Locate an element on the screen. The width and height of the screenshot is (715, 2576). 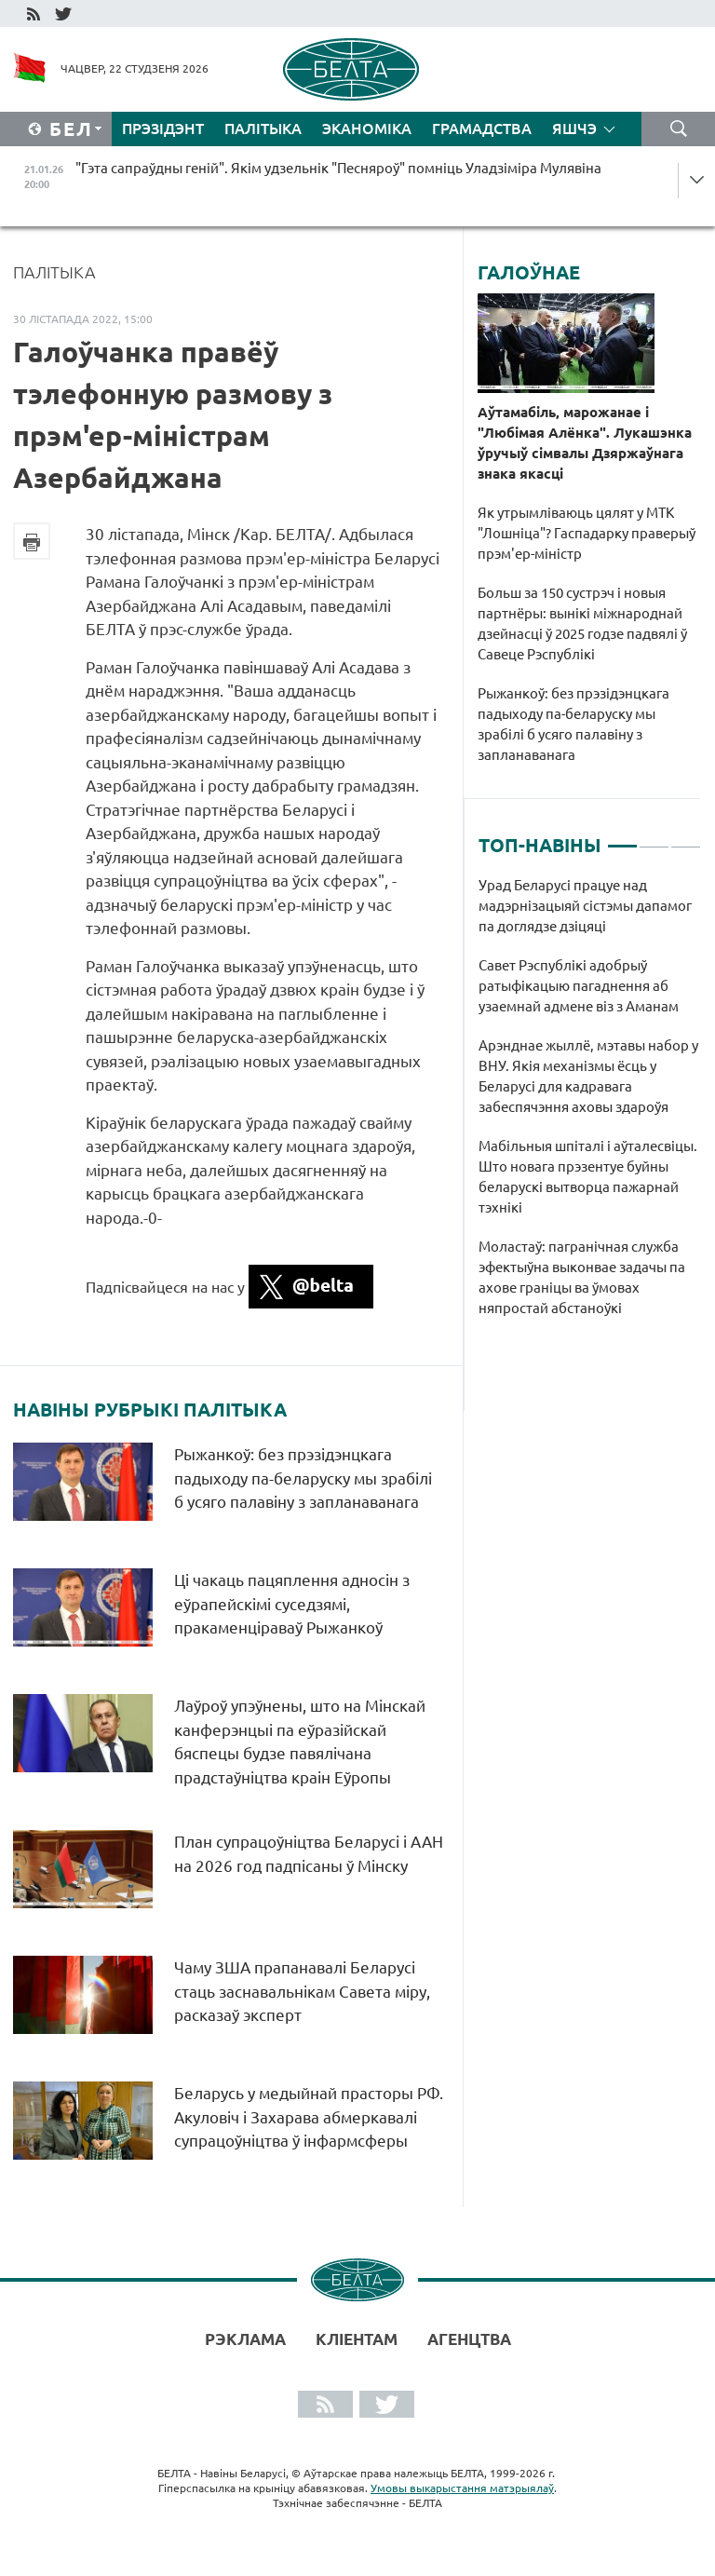
Навіны рубрыкі Палітыка is located at coordinates (150, 1410).